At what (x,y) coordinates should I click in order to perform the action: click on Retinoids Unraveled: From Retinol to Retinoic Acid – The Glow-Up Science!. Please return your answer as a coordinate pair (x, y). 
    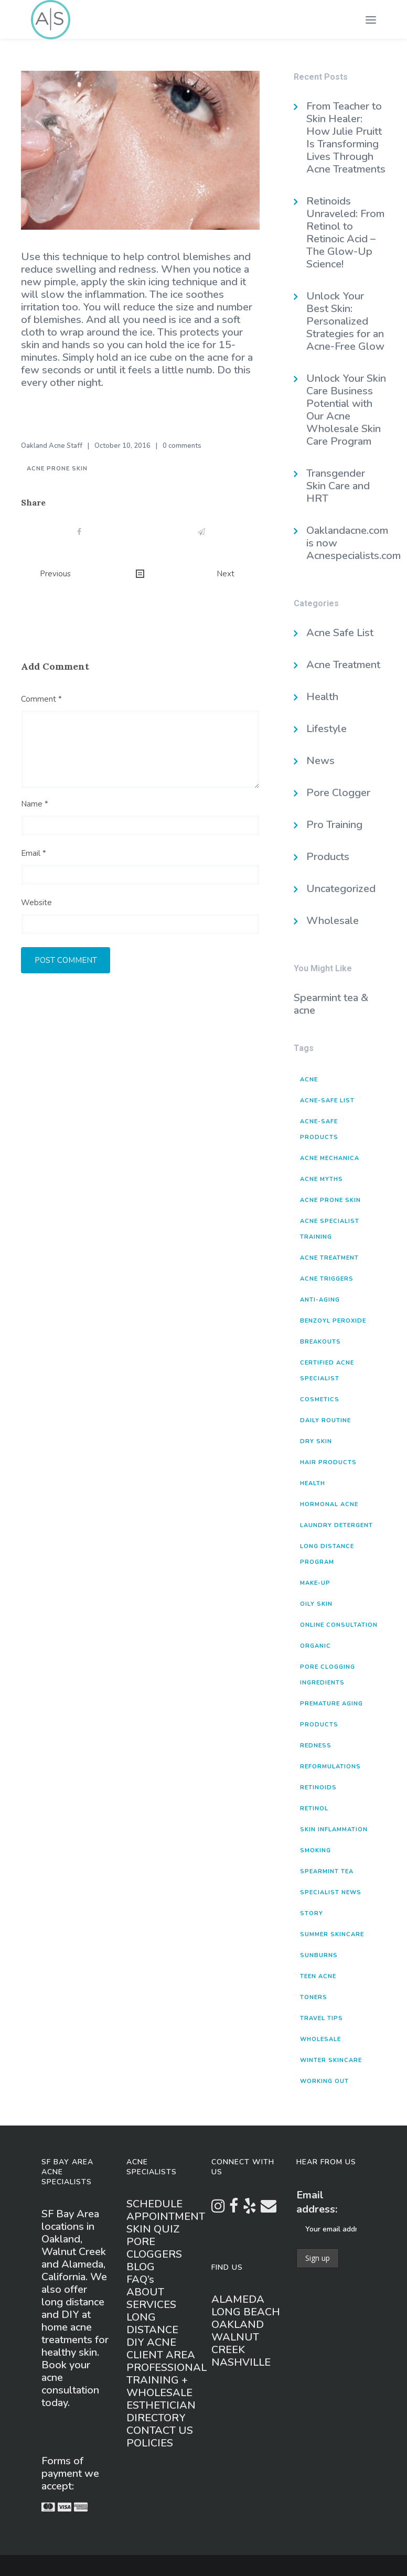
    Looking at the image, I should click on (345, 232).